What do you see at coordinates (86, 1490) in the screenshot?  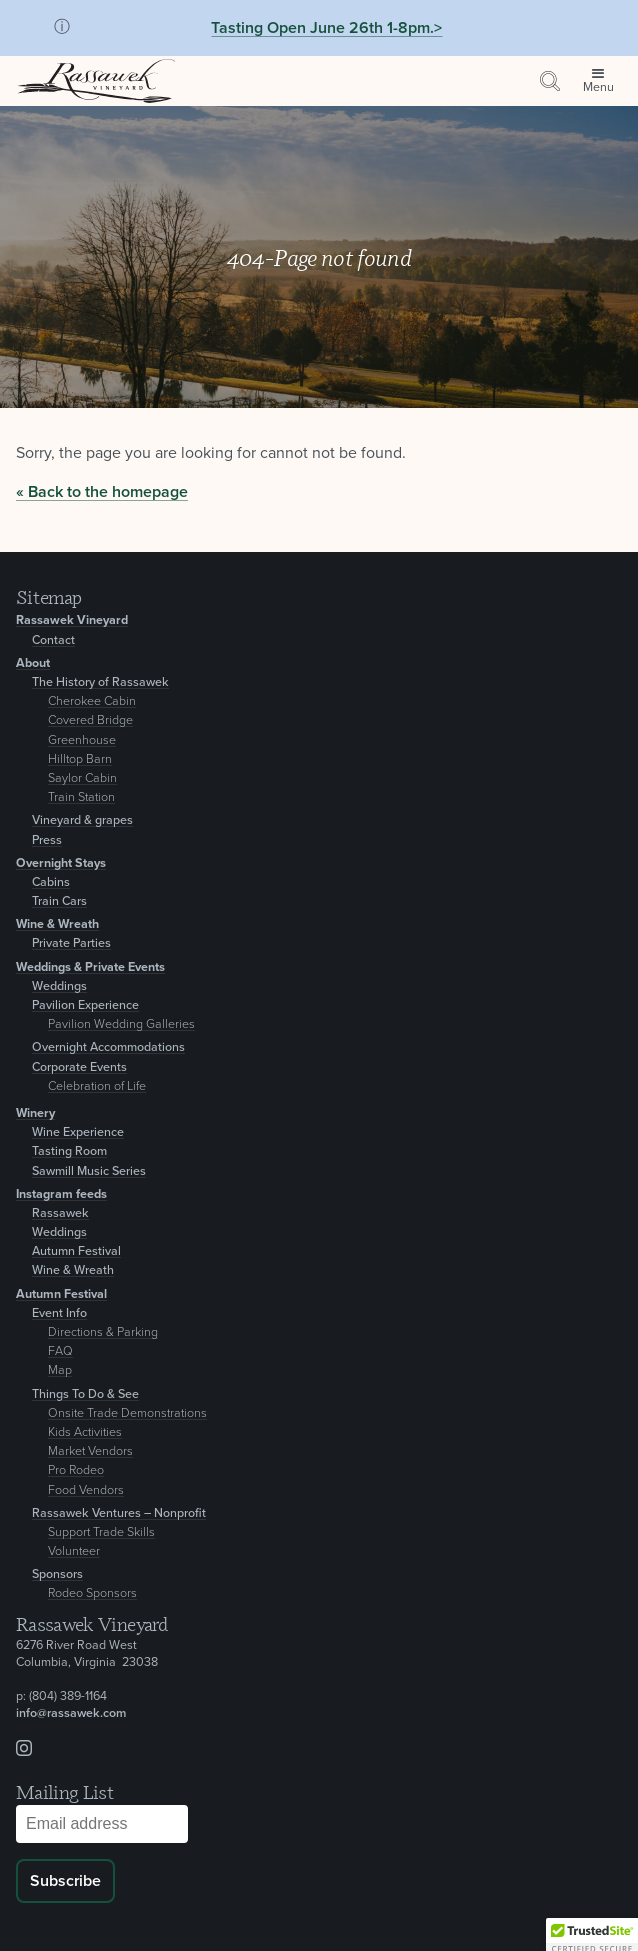 I see `Food Vendors` at bounding box center [86, 1490].